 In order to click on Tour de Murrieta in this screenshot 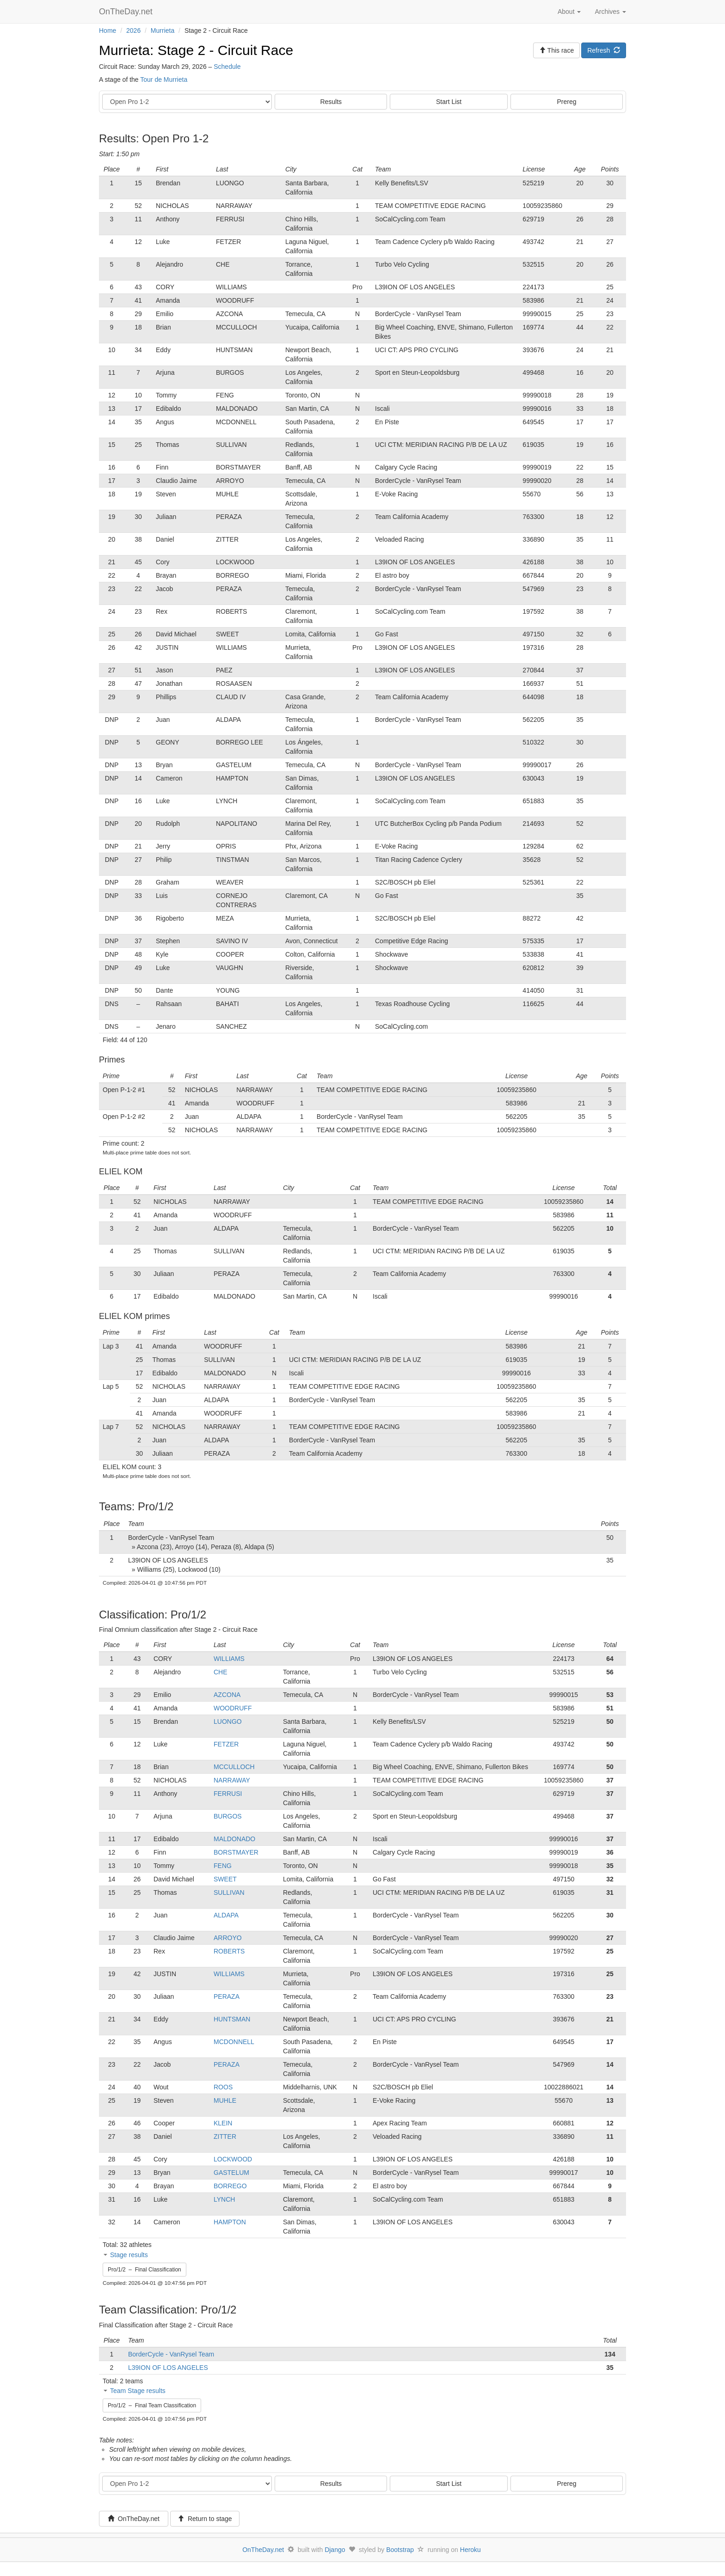, I will do `click(163, 79)`.